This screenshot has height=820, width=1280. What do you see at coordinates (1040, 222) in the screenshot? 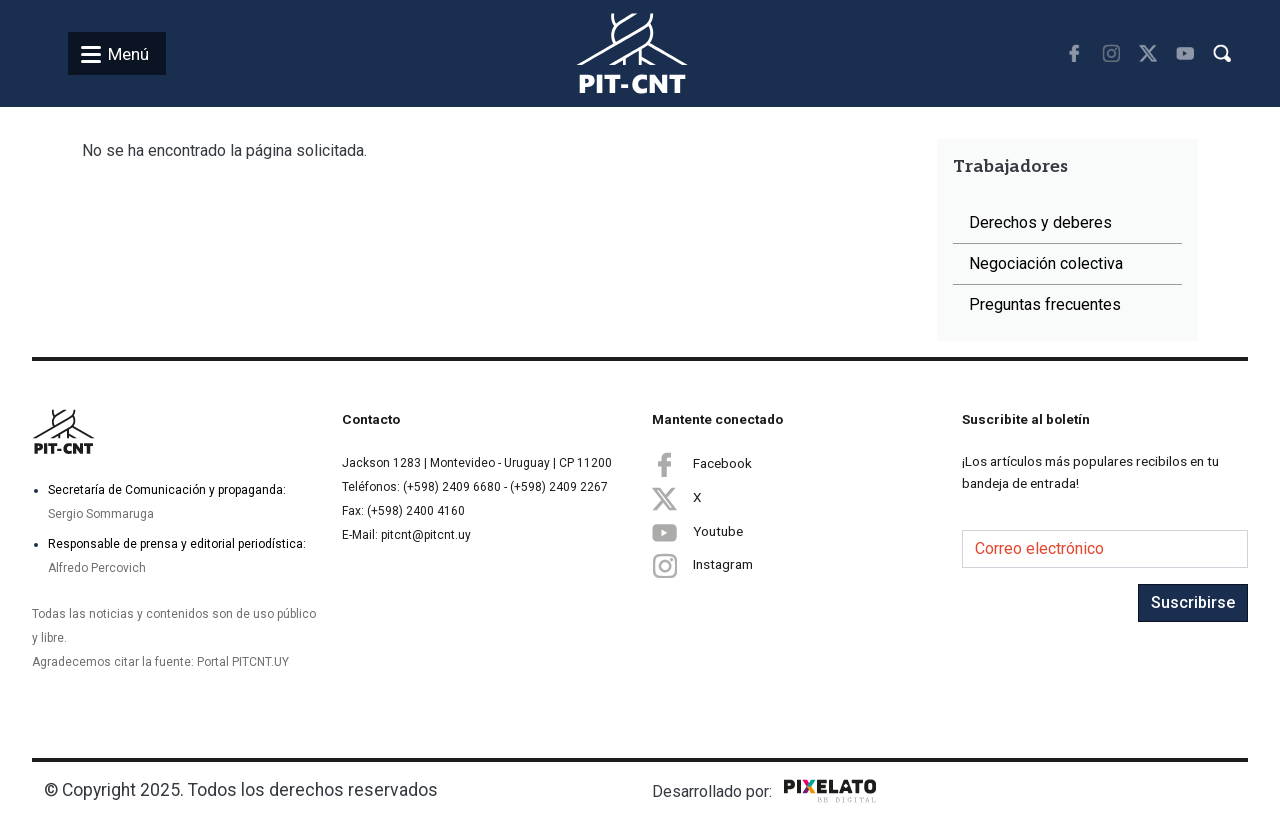
I see `Derechos y deberes` at bounding box center [1040, 222].